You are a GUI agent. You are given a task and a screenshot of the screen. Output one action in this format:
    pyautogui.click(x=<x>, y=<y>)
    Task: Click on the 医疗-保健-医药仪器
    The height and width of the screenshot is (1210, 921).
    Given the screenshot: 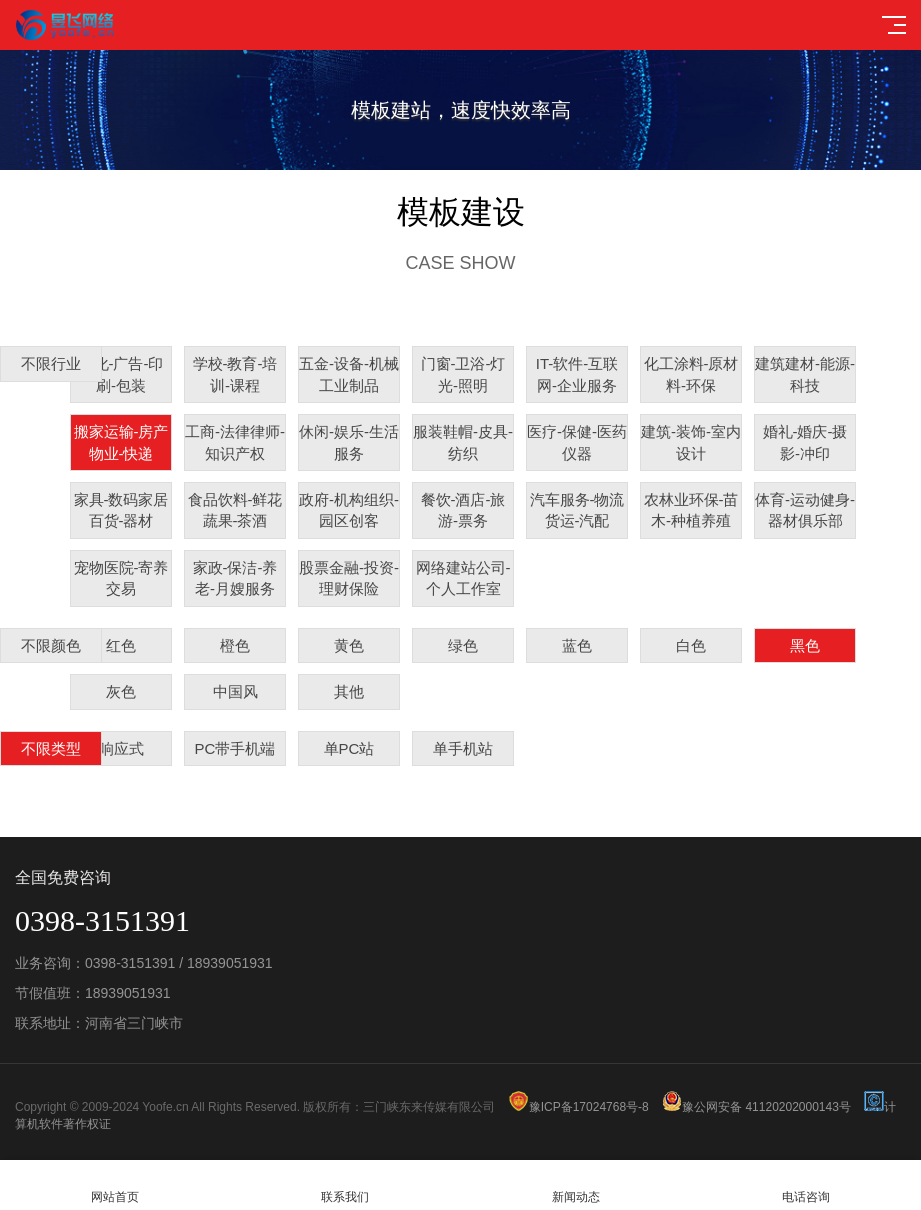 What is the action you would take?
    pyautogui.click(x=577, y=442)
    